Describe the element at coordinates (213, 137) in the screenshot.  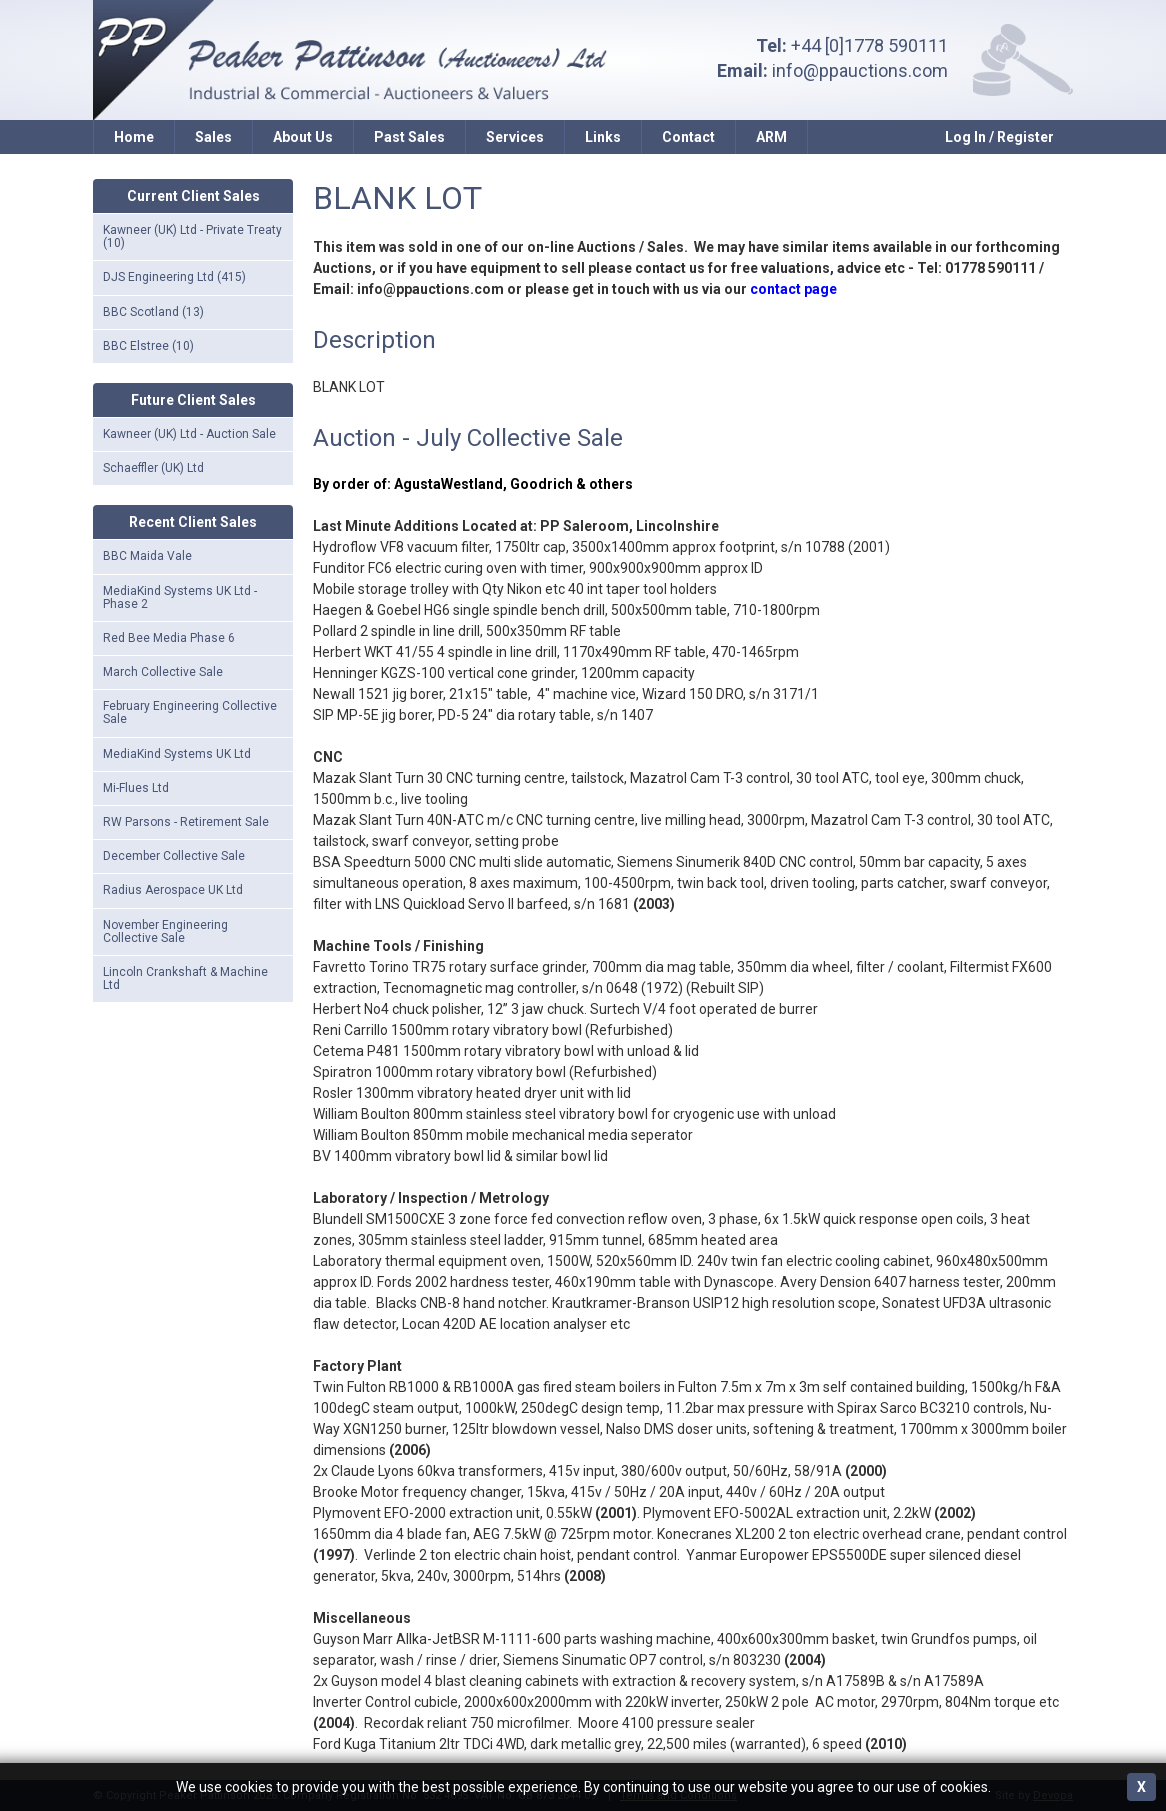
I see `Sales` at that location.